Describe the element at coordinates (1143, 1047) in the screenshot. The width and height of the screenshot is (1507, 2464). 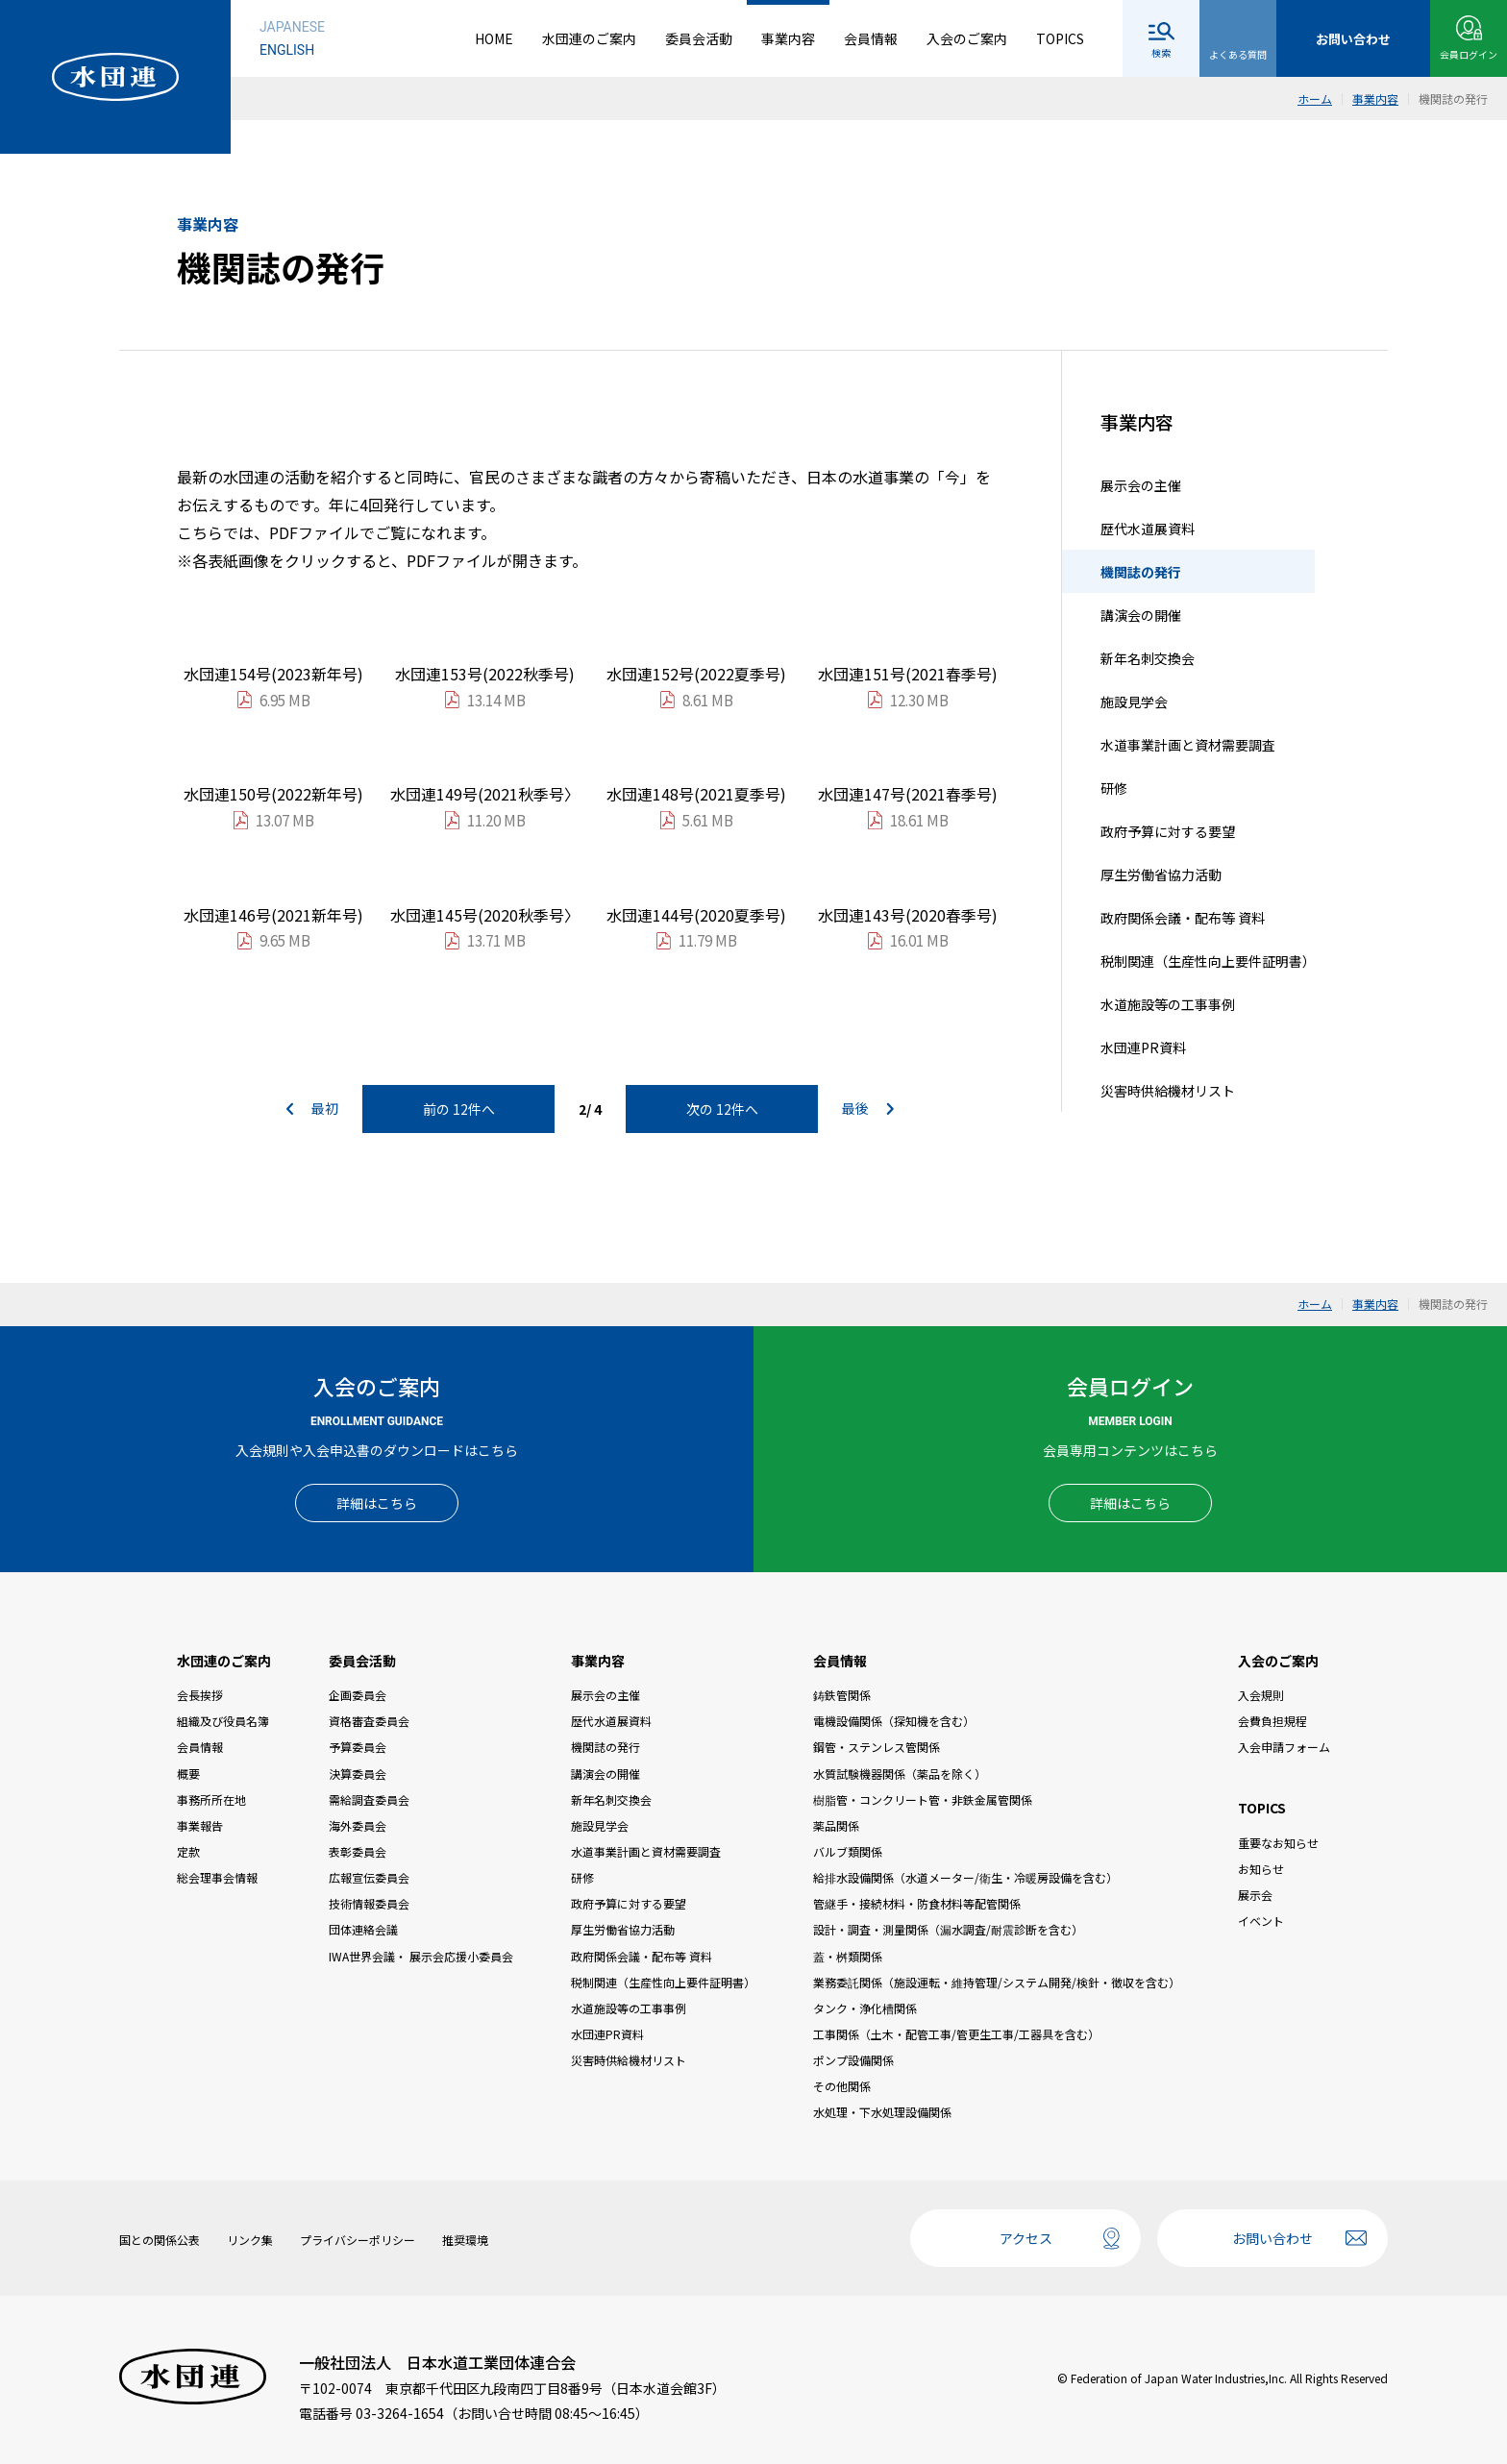
I see `水団連PR資料` at that location.